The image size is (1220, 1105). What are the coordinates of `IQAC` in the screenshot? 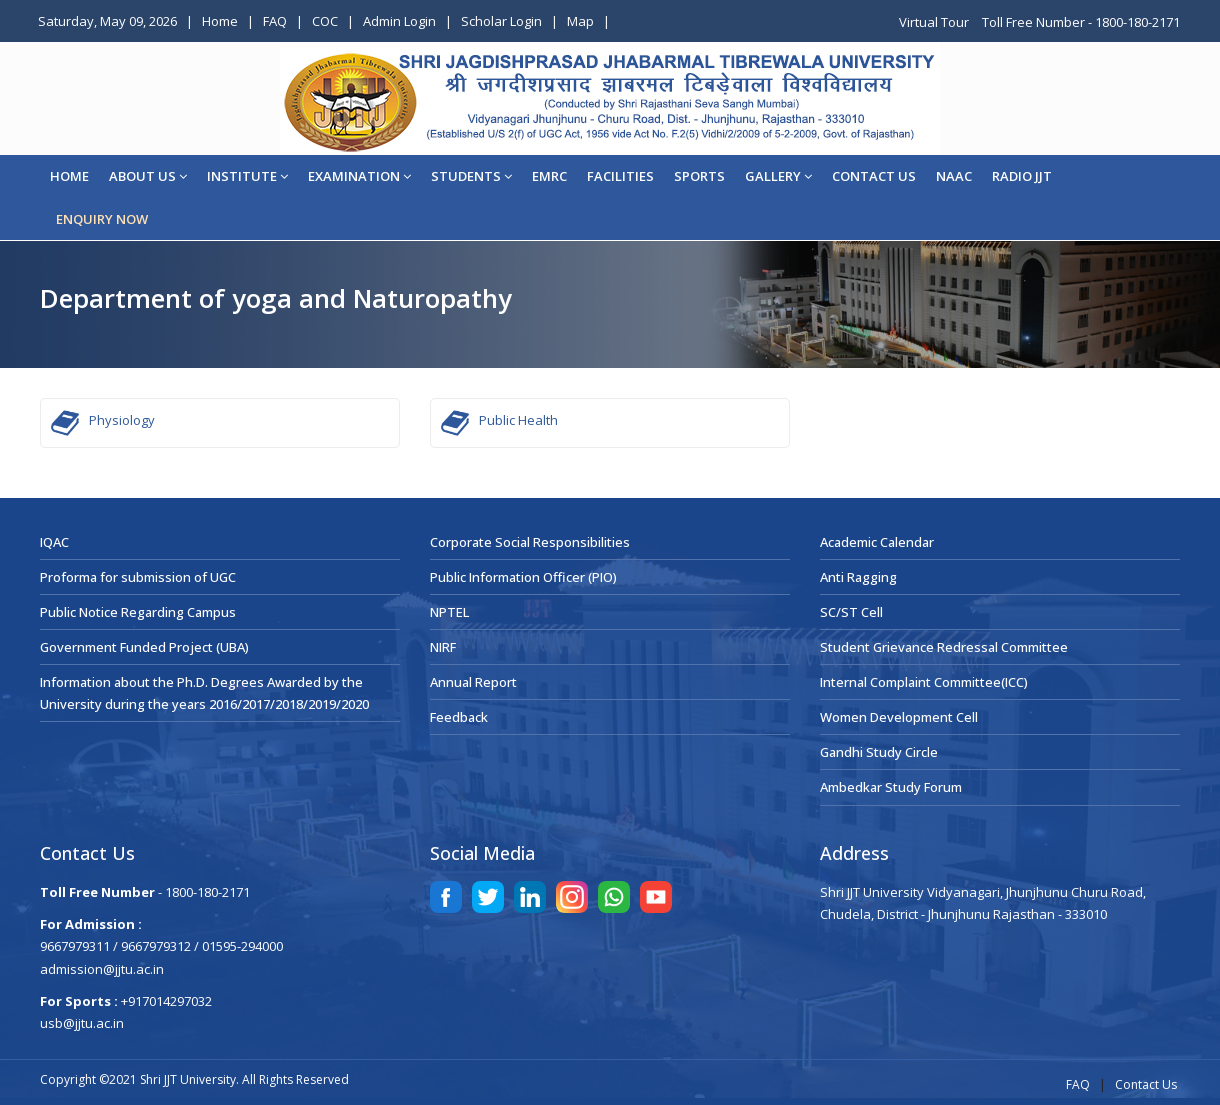 It's located at (54, 542).